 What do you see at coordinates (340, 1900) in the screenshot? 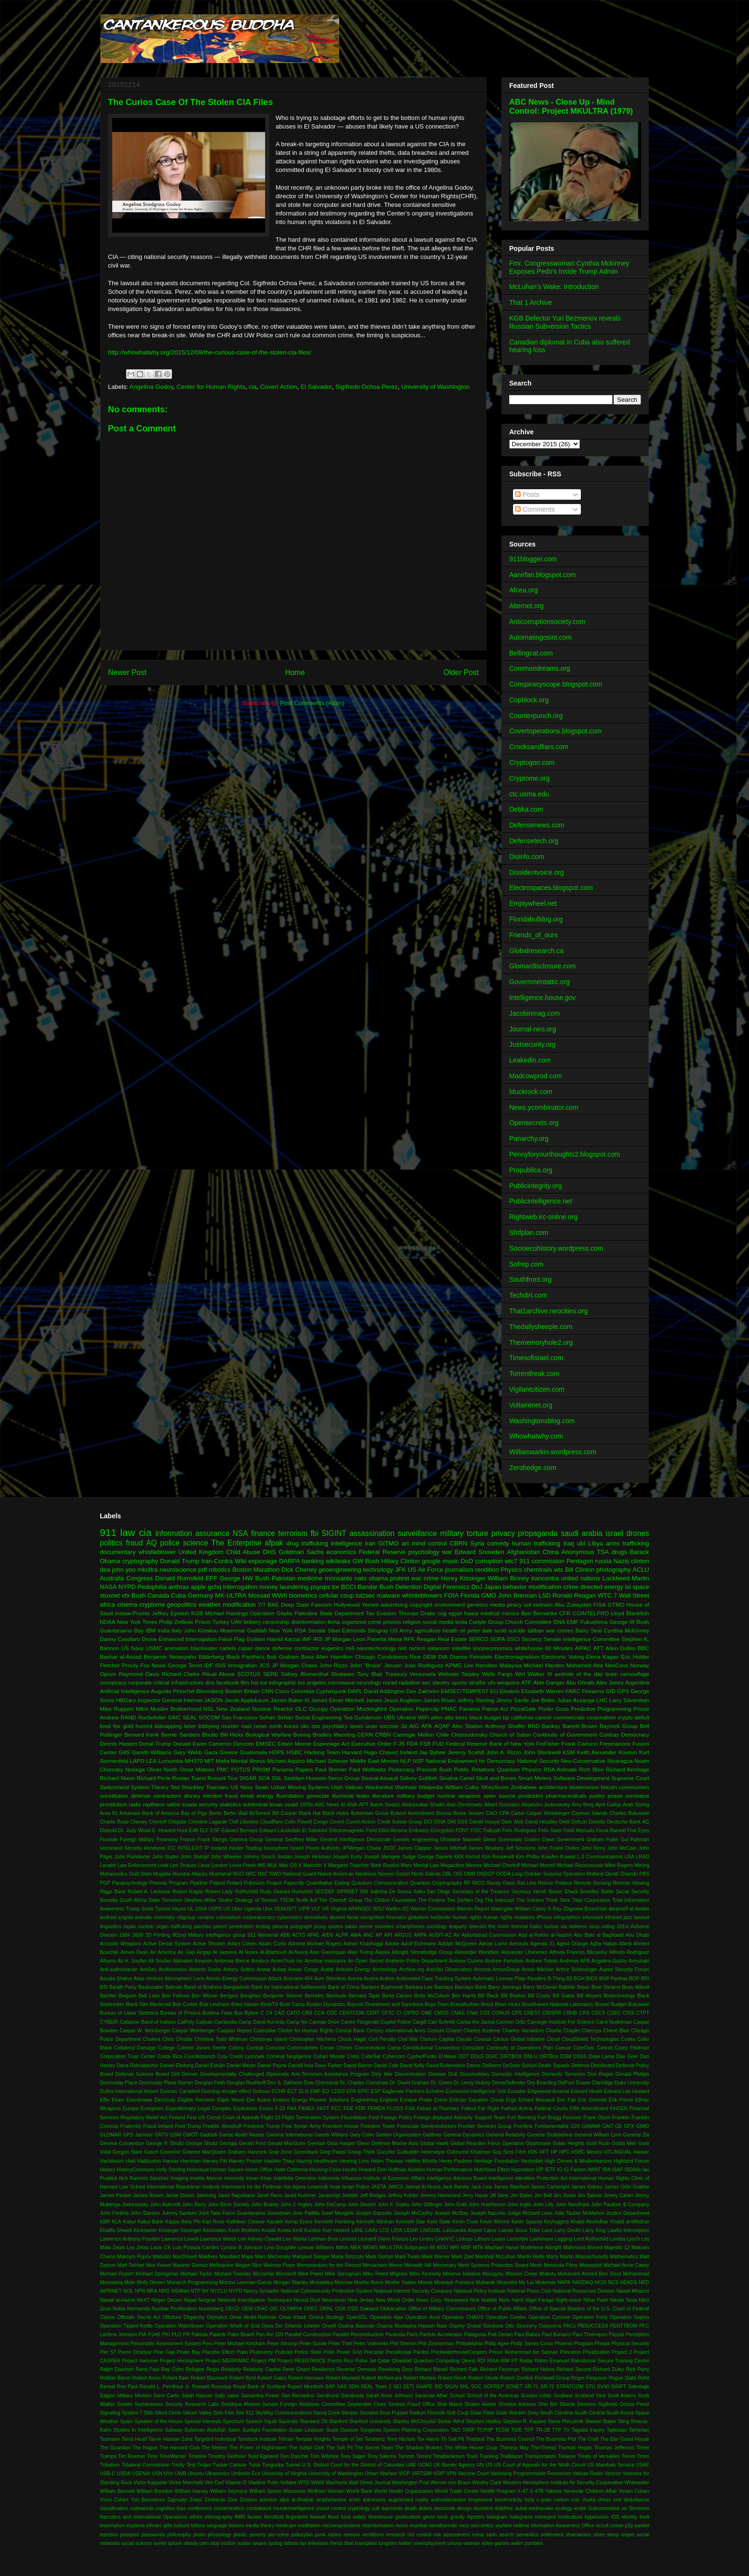
I see `The Chertoff Group` at bounding box center [340, 1900].